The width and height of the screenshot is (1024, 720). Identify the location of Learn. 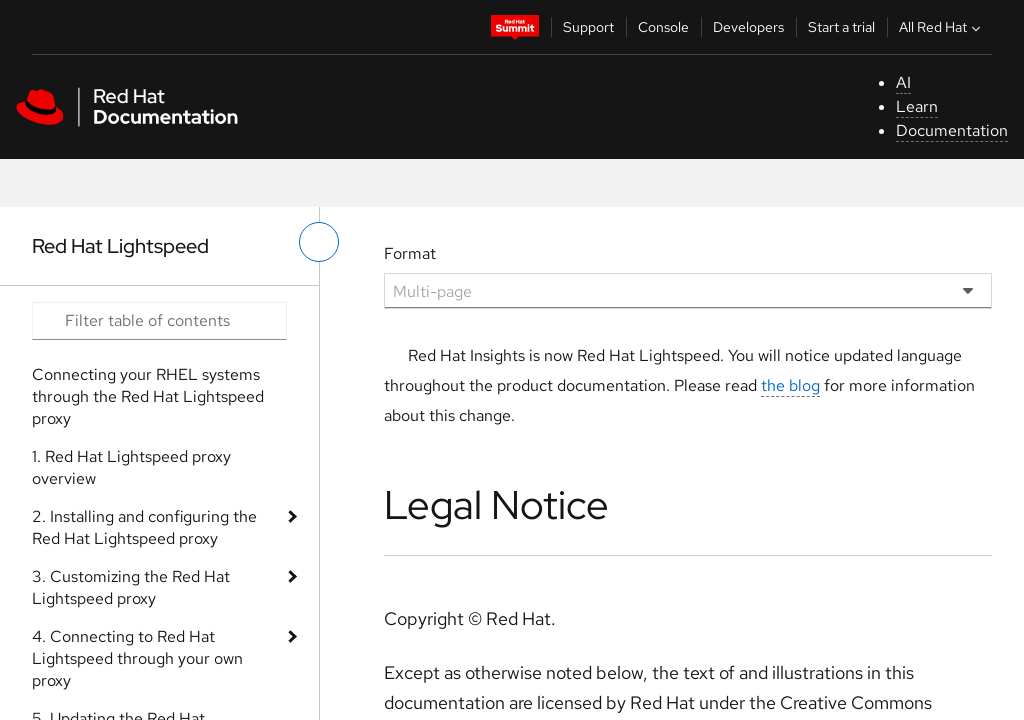
(917, 106).